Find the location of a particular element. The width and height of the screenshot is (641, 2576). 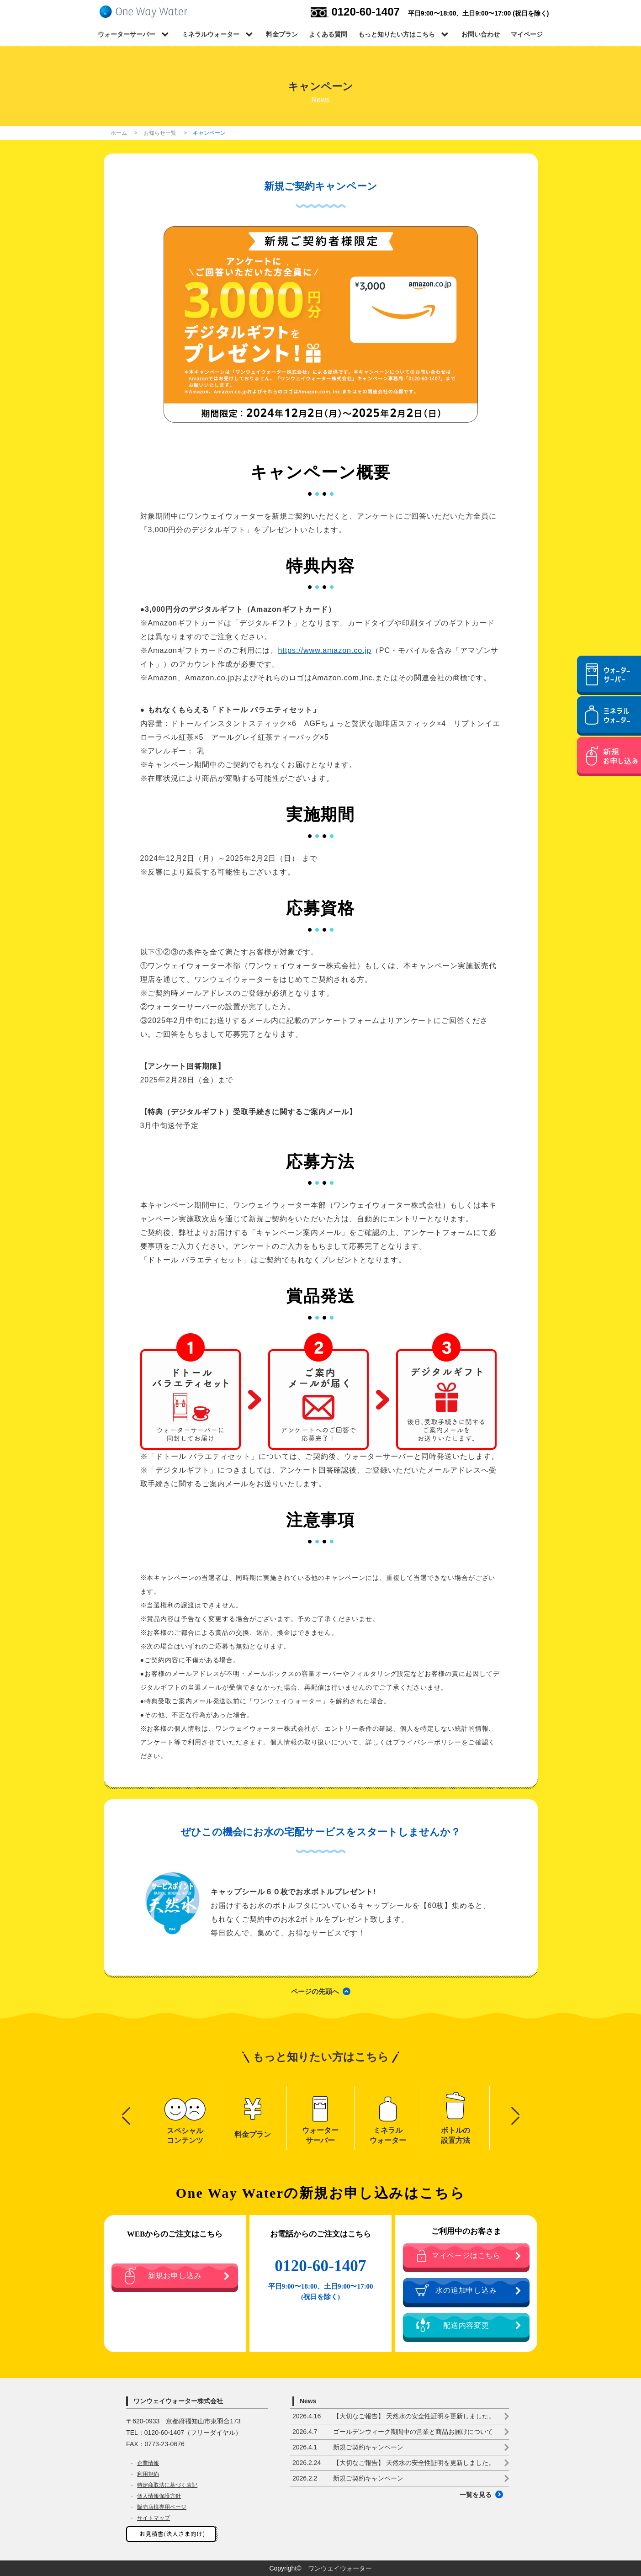

Previous [button] is located at coordinates (126, 2111).